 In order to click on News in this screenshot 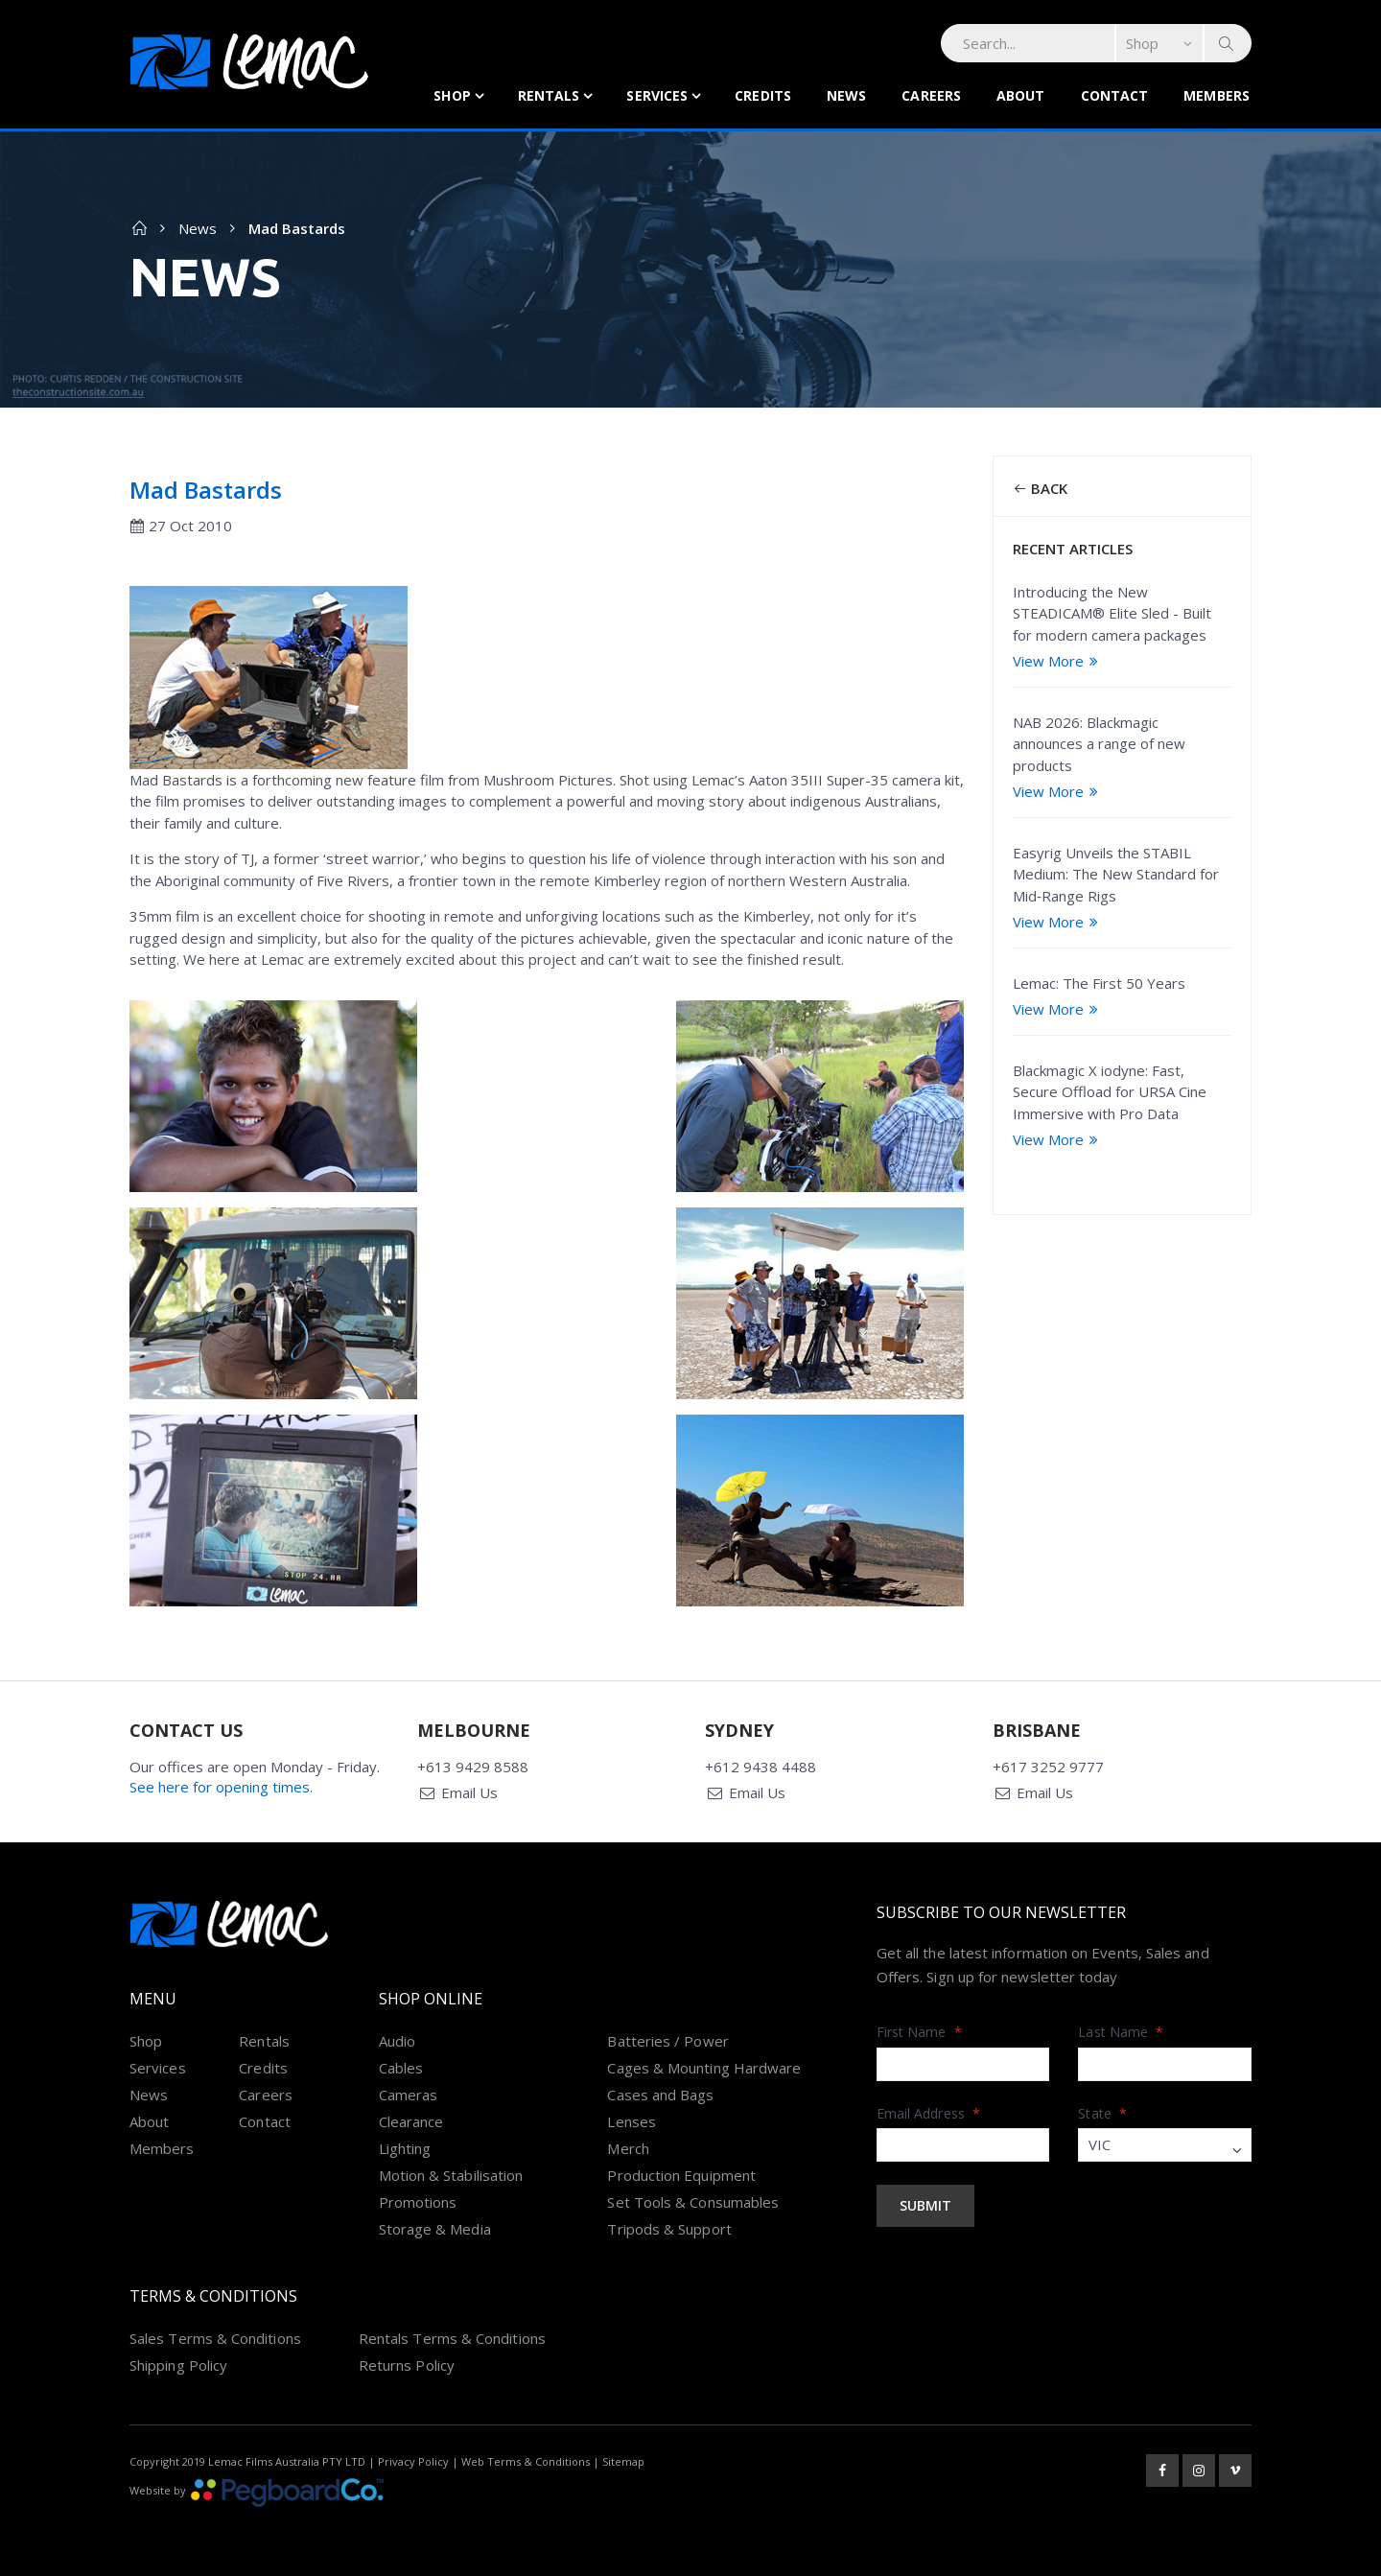, I will do `click(846, 95)`.